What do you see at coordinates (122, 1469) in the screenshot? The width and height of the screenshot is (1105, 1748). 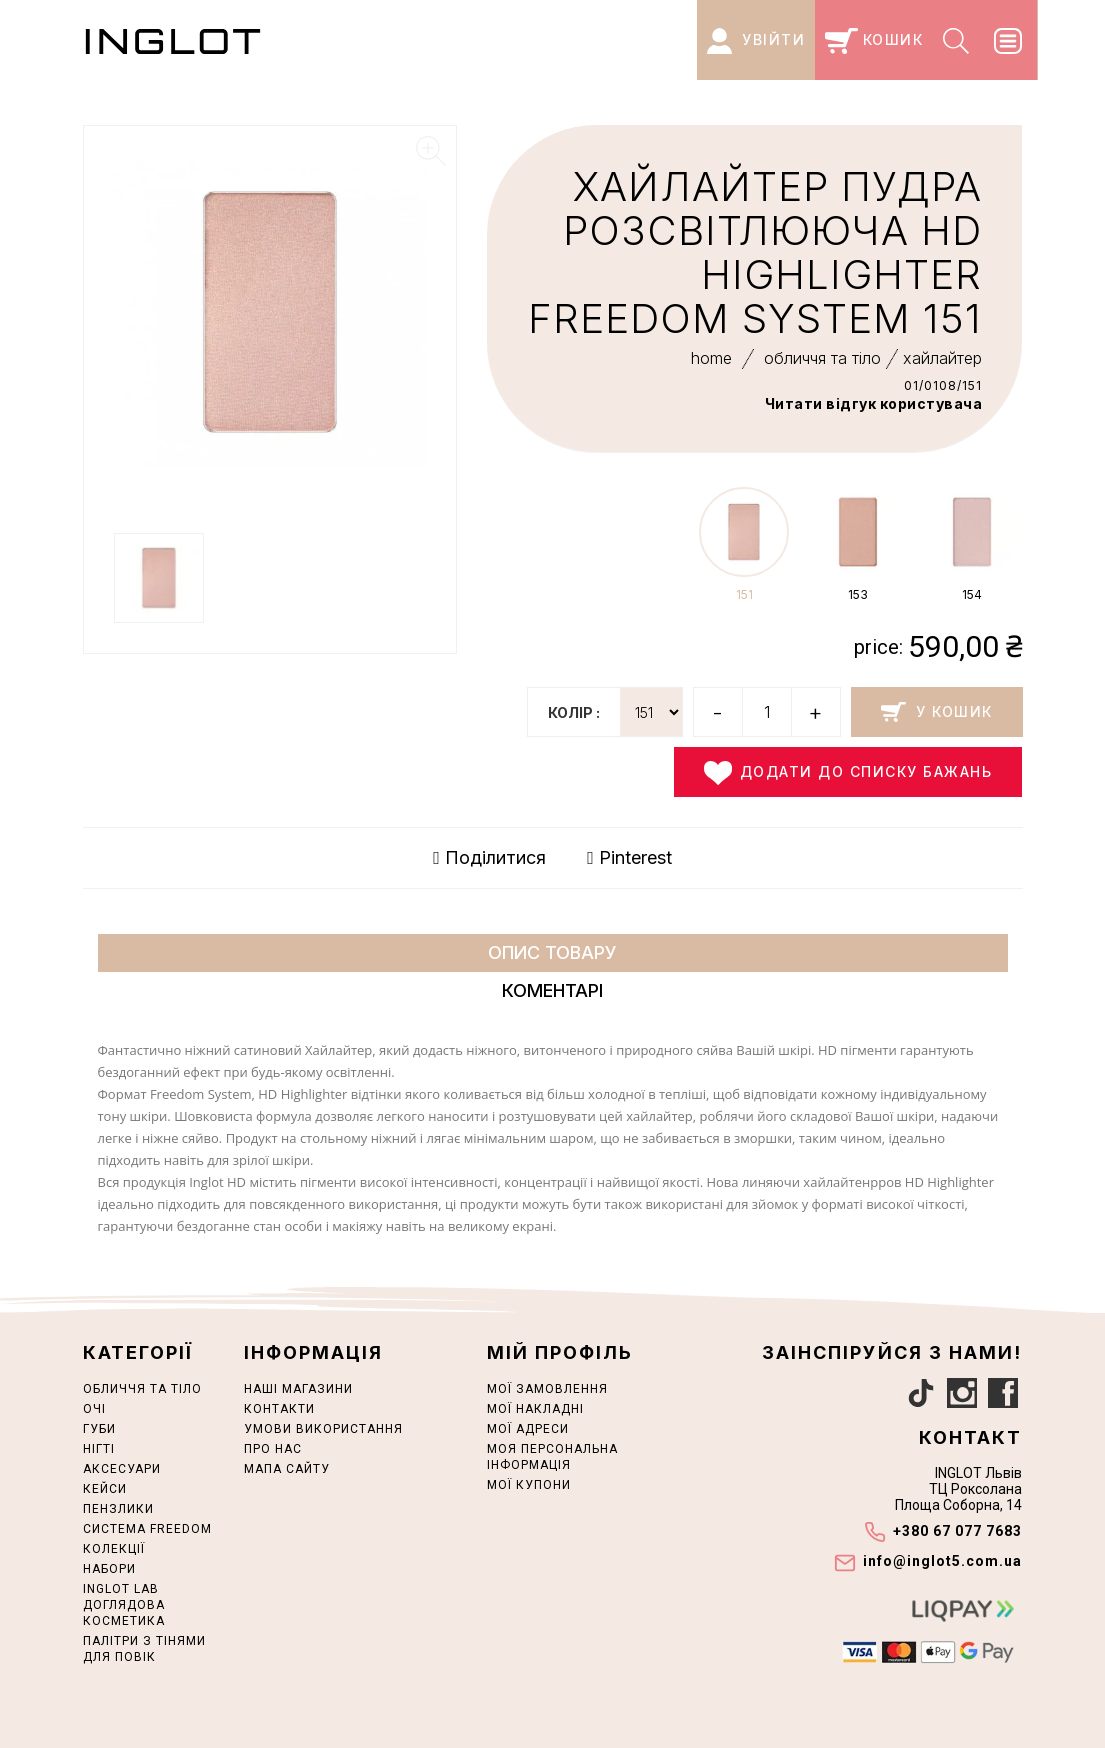 I see `АКСЕСУАРИ` at bounding box center [122, 1469].